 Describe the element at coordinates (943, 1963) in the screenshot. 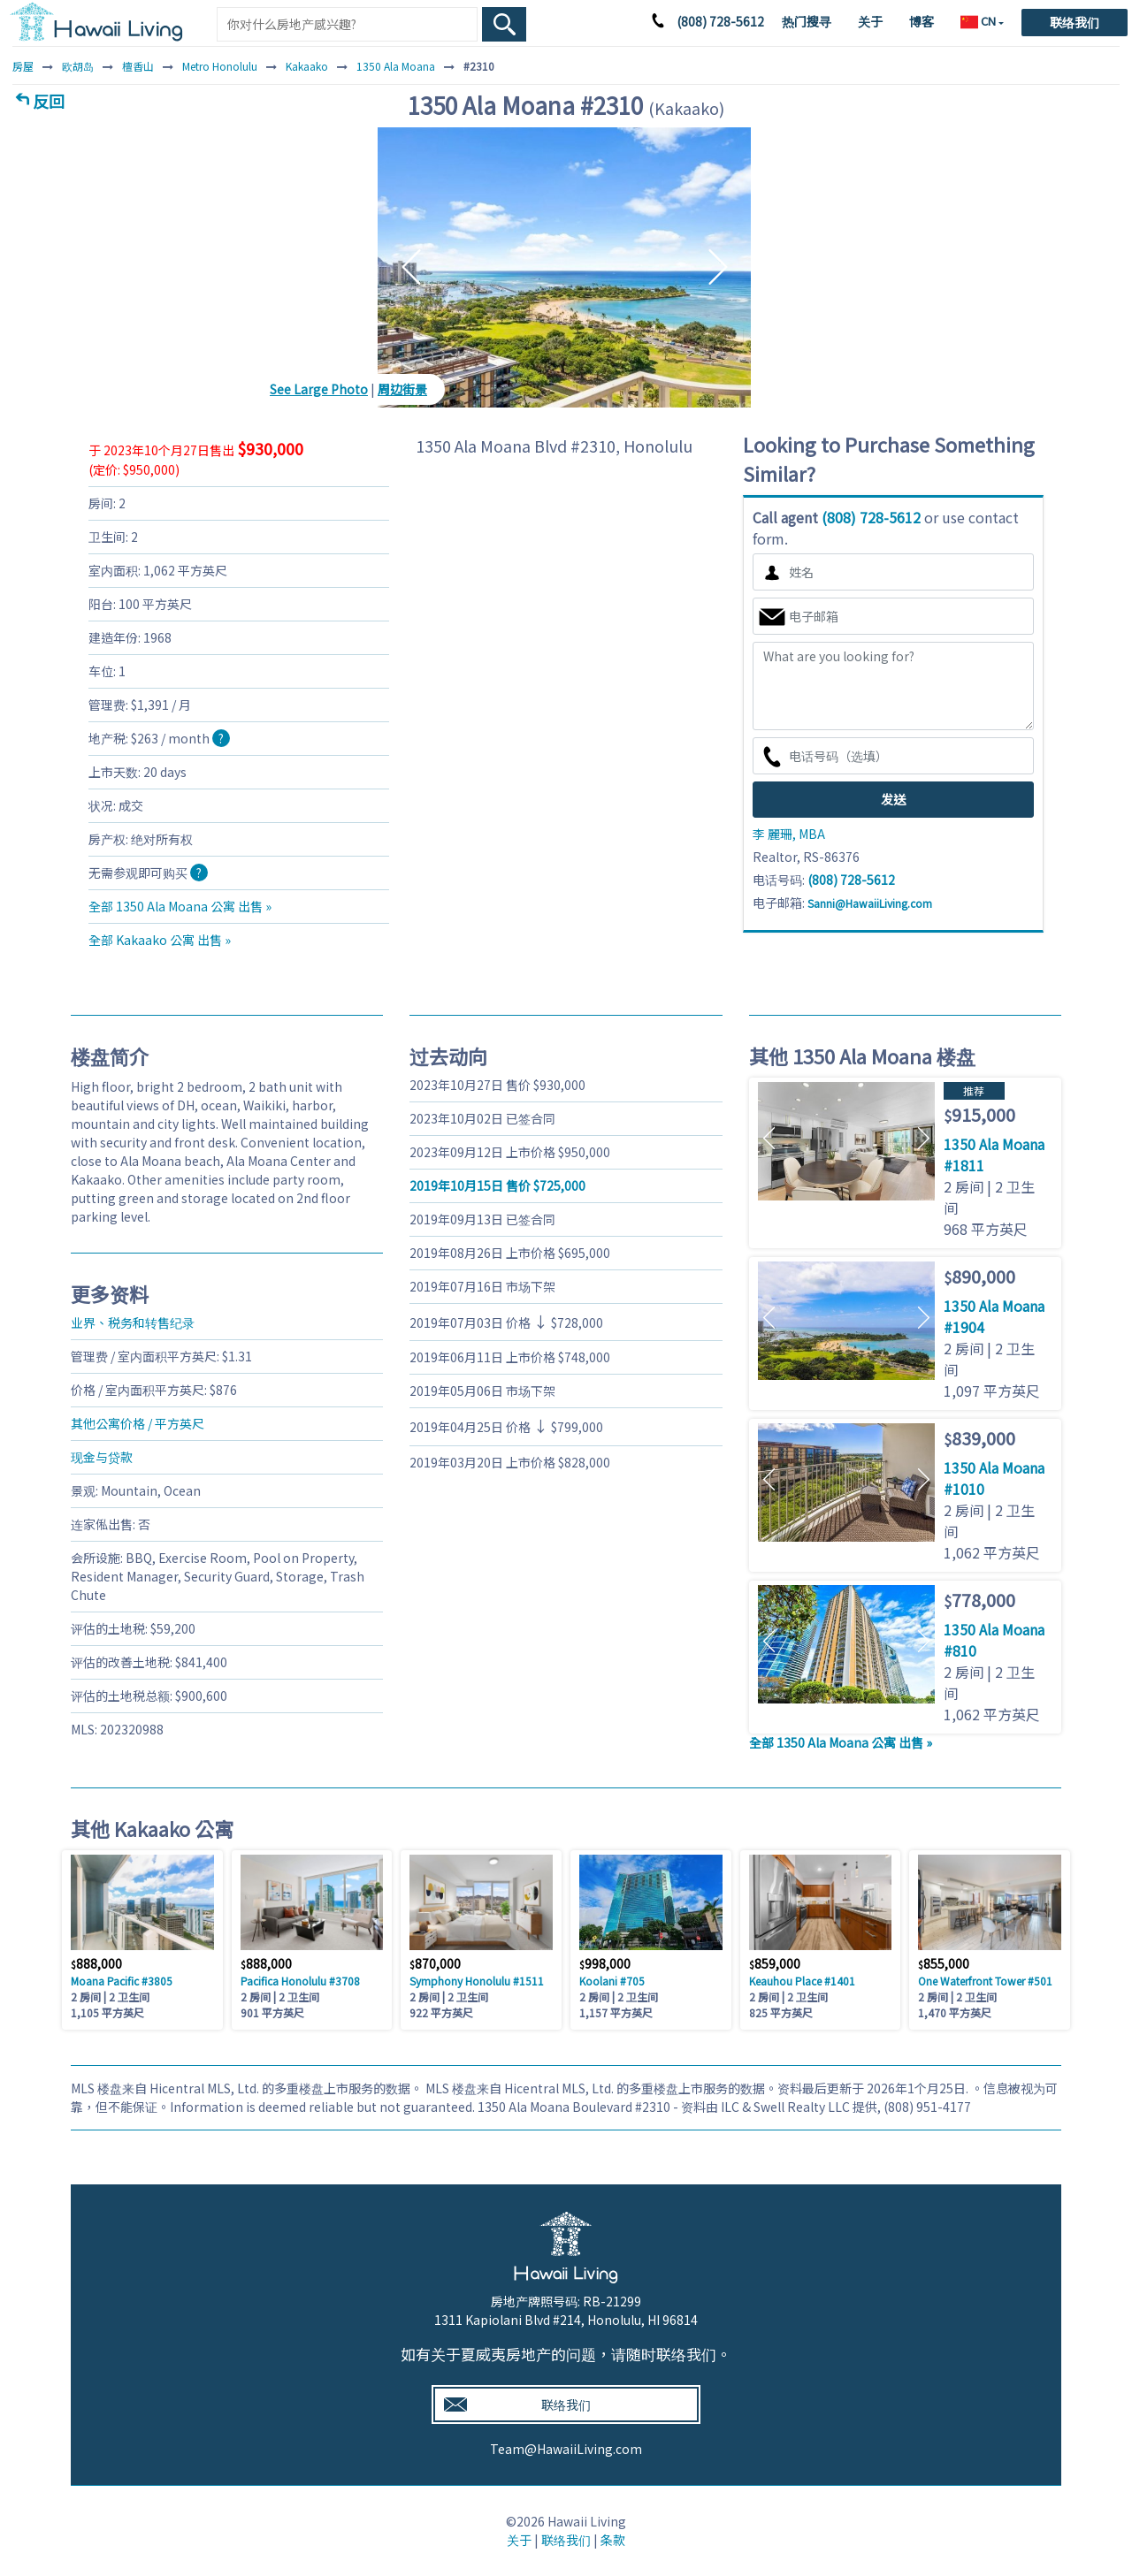

I see `855,000` at that location.